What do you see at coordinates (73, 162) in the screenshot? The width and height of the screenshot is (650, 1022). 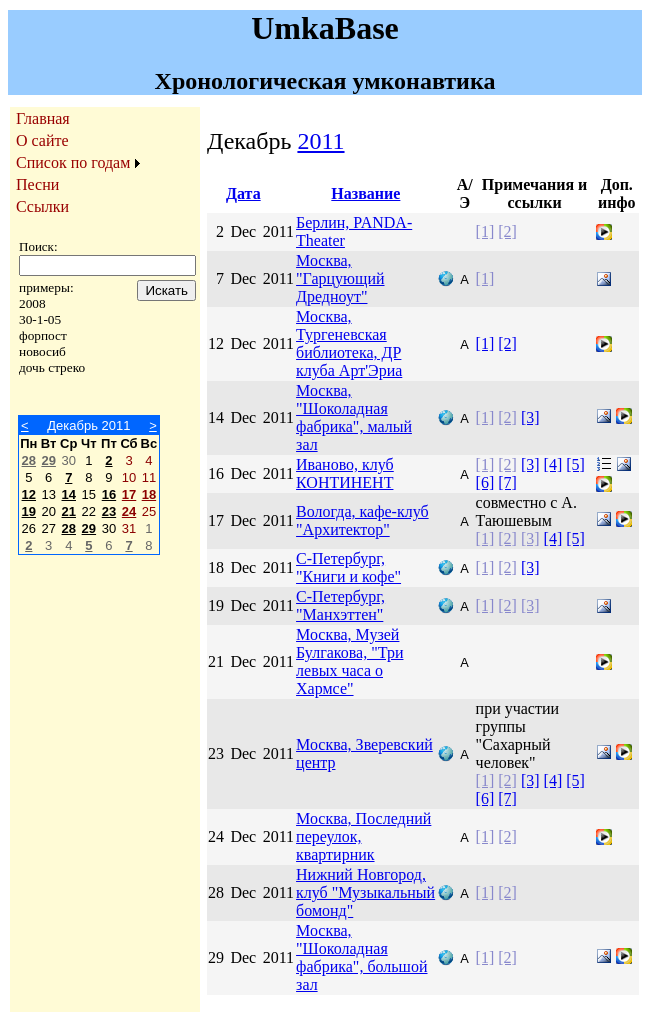 I see `Список по годам` at bounding box center [73, 162].